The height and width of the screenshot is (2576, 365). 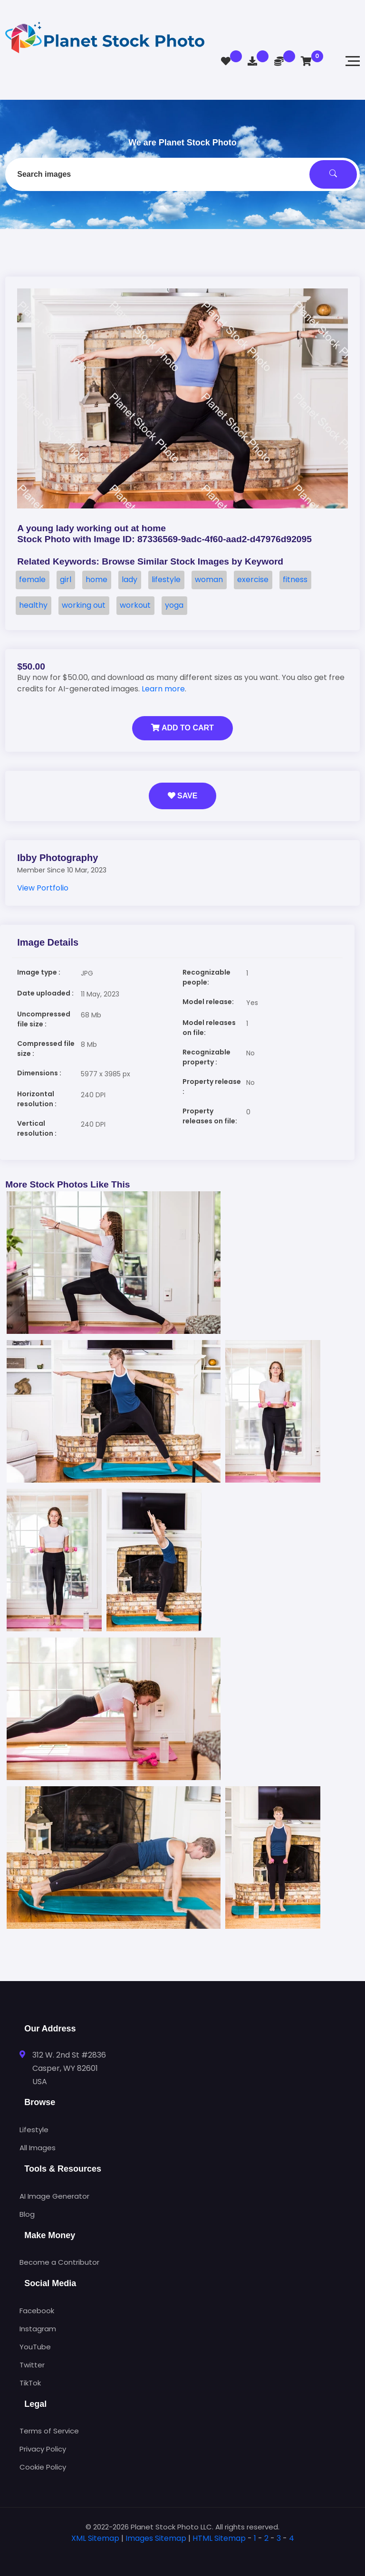 What do you see at coordinates (219, 2538) in the screenshot?
I see `HTML Sitemap` at bounding box center [219, 2538].